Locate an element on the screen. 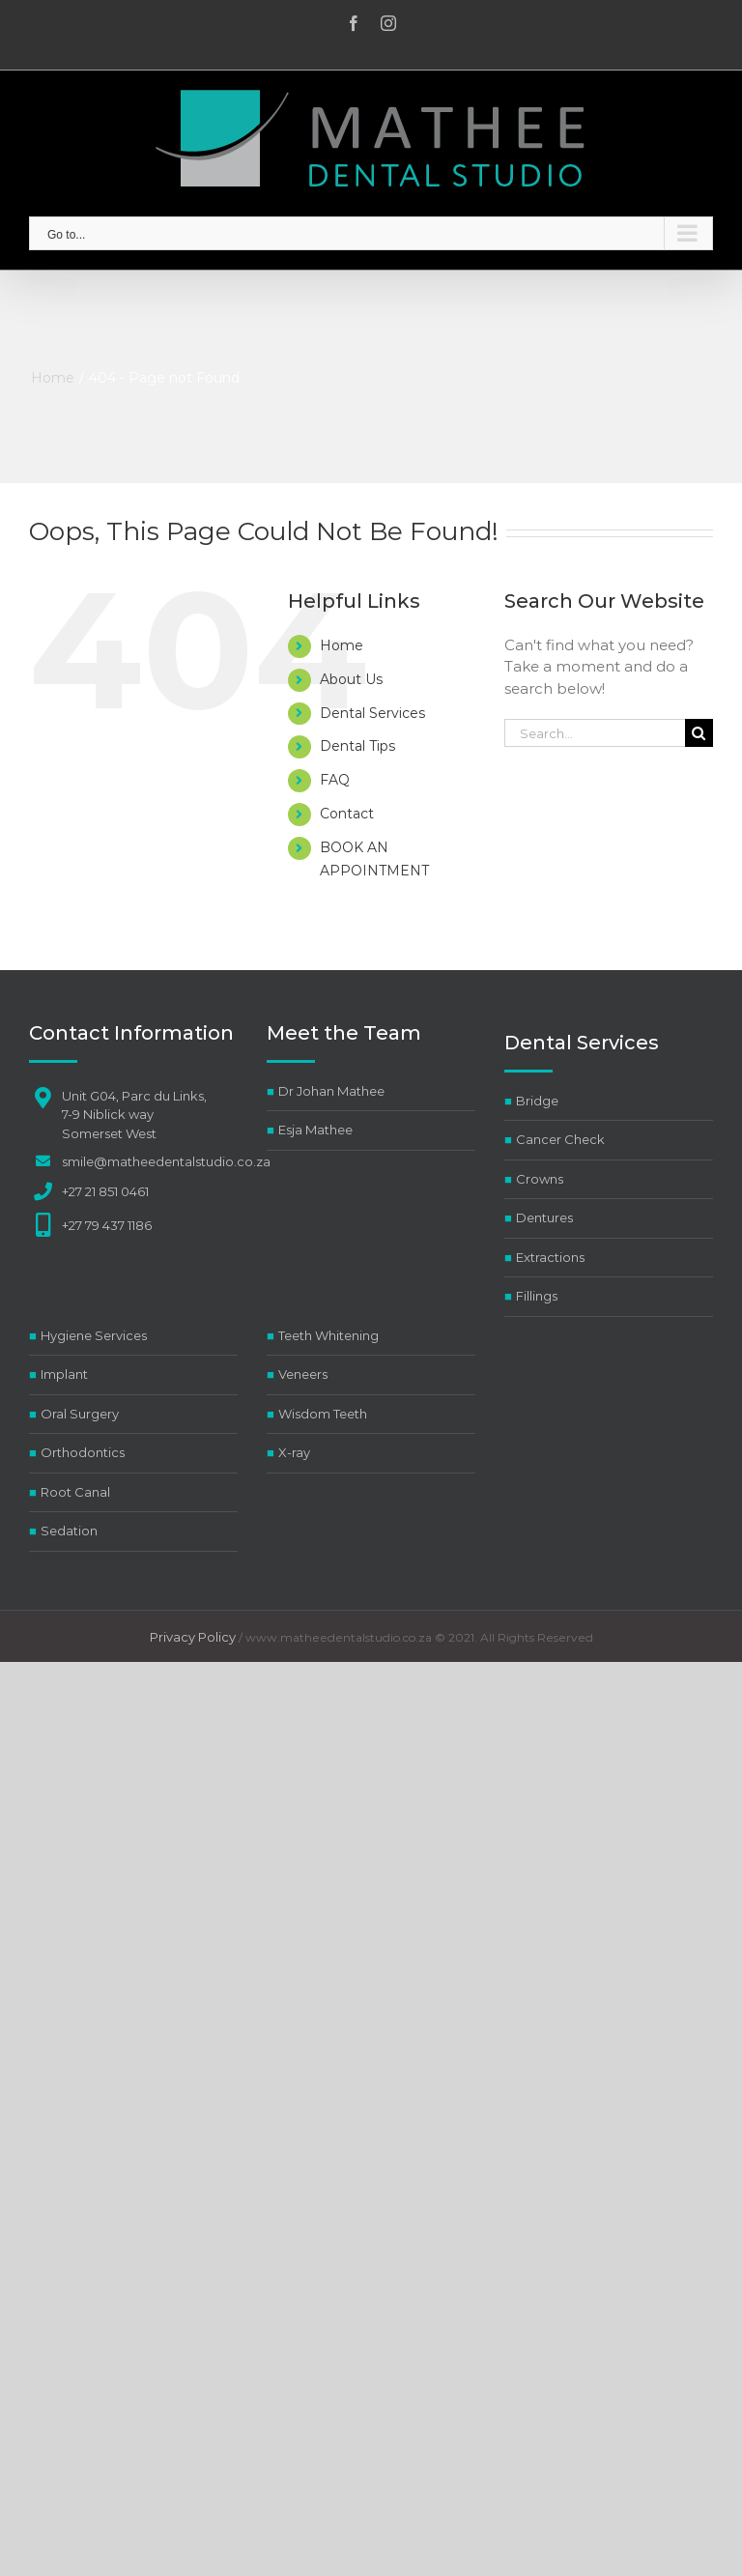  smile@matheedentalstudio.co.za is located at coordinates (166, 1161).